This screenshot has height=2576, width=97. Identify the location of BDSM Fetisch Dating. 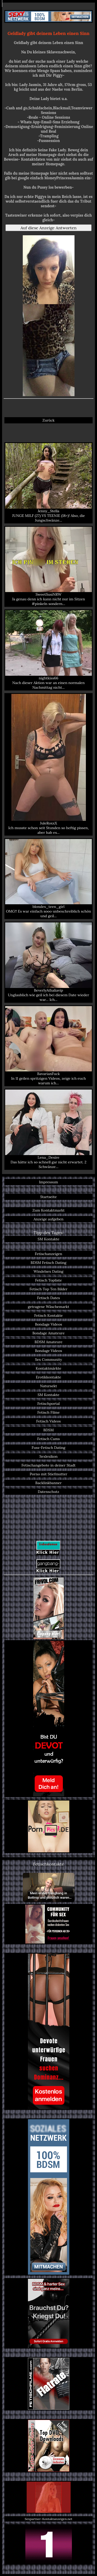
(48, 1262).